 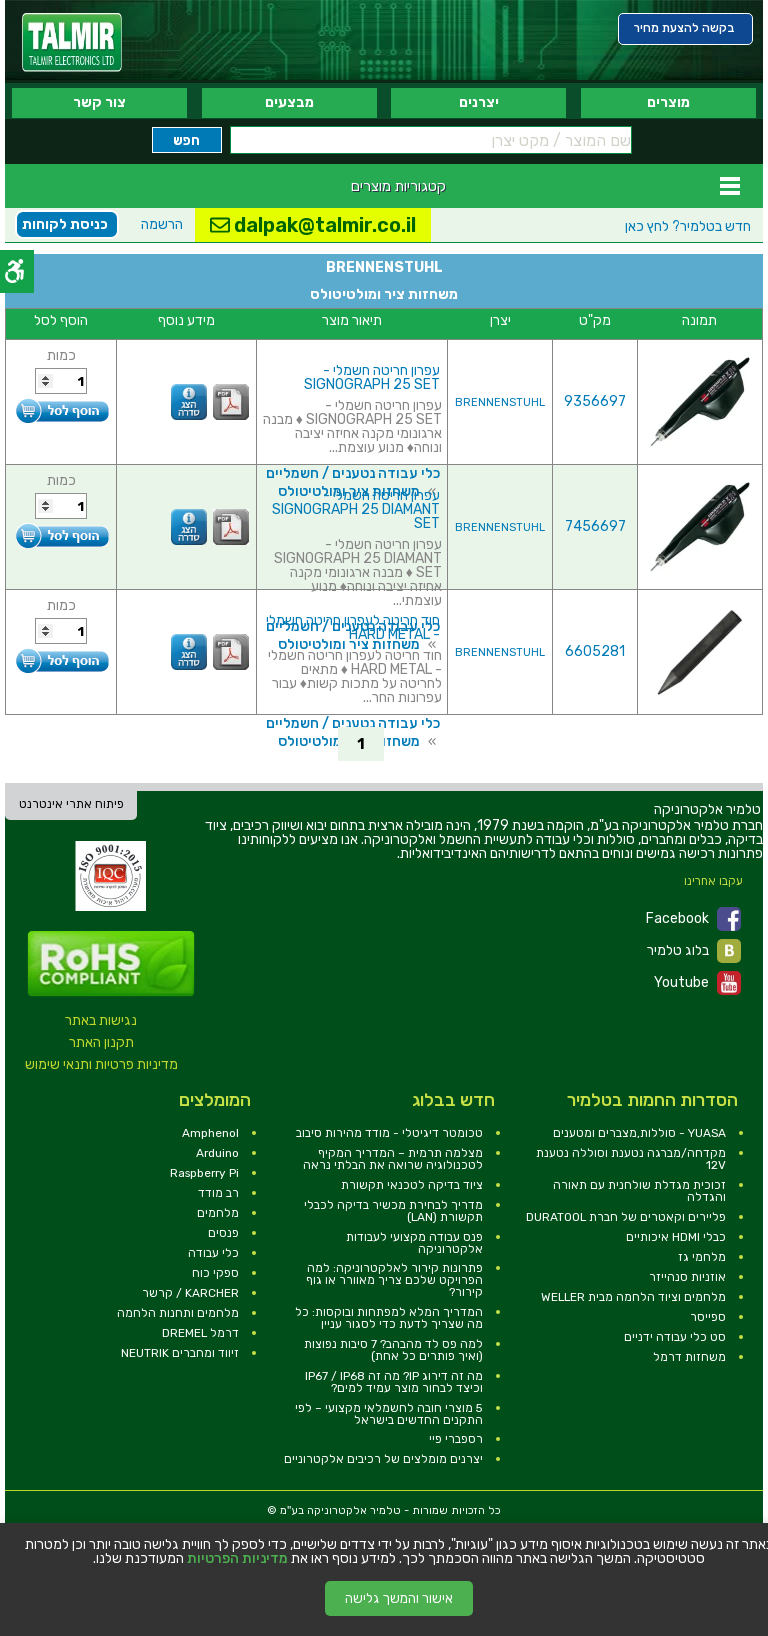 What do you see at coordinates (399, 1598) in the screenshot?
I see `אישור והמשך גלישה` at bounding box center [399, 1598].